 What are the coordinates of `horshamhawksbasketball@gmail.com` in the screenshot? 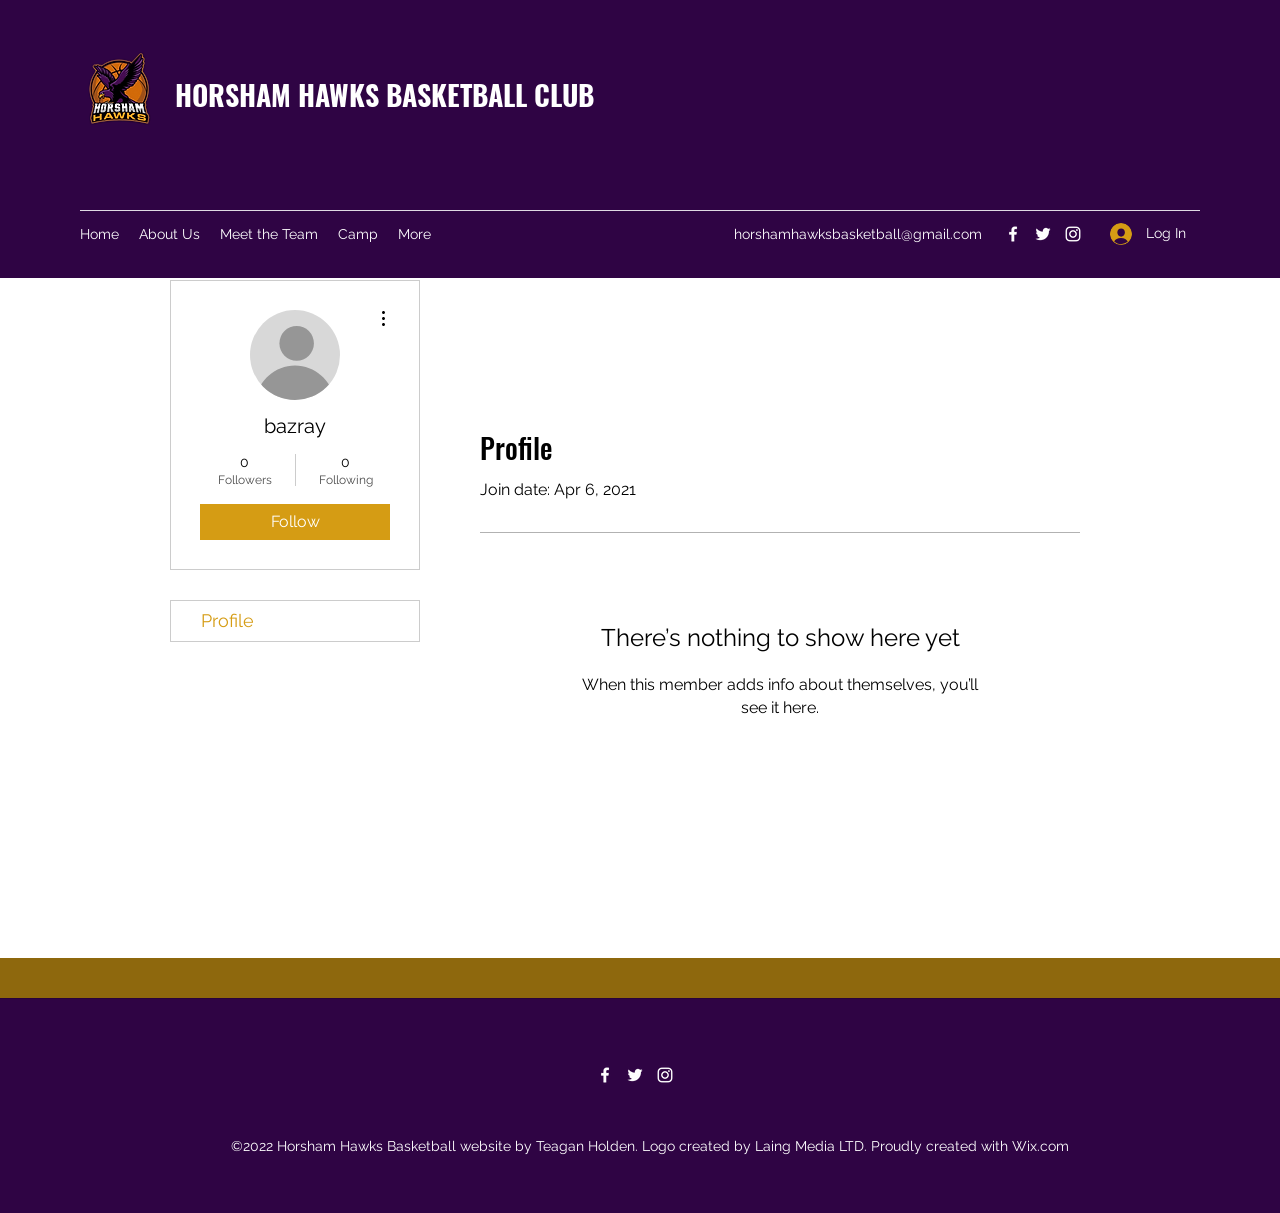 It's located at (858, 234).